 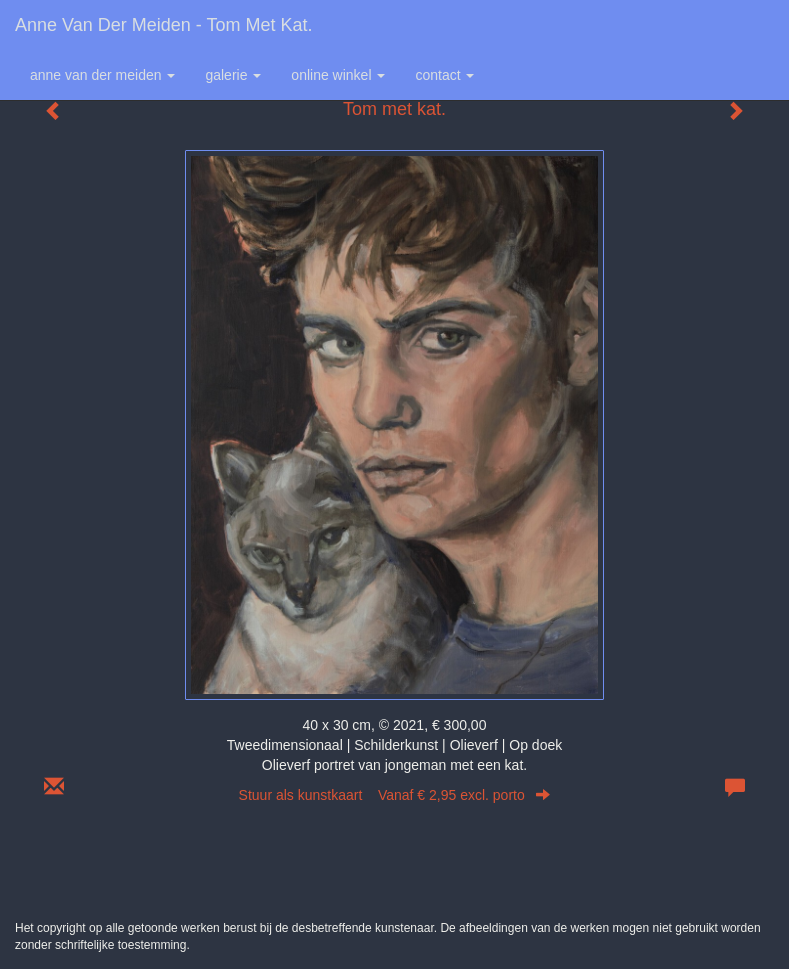 I want to click on Anne van der Meiden [button], so click(x=102, y=75).